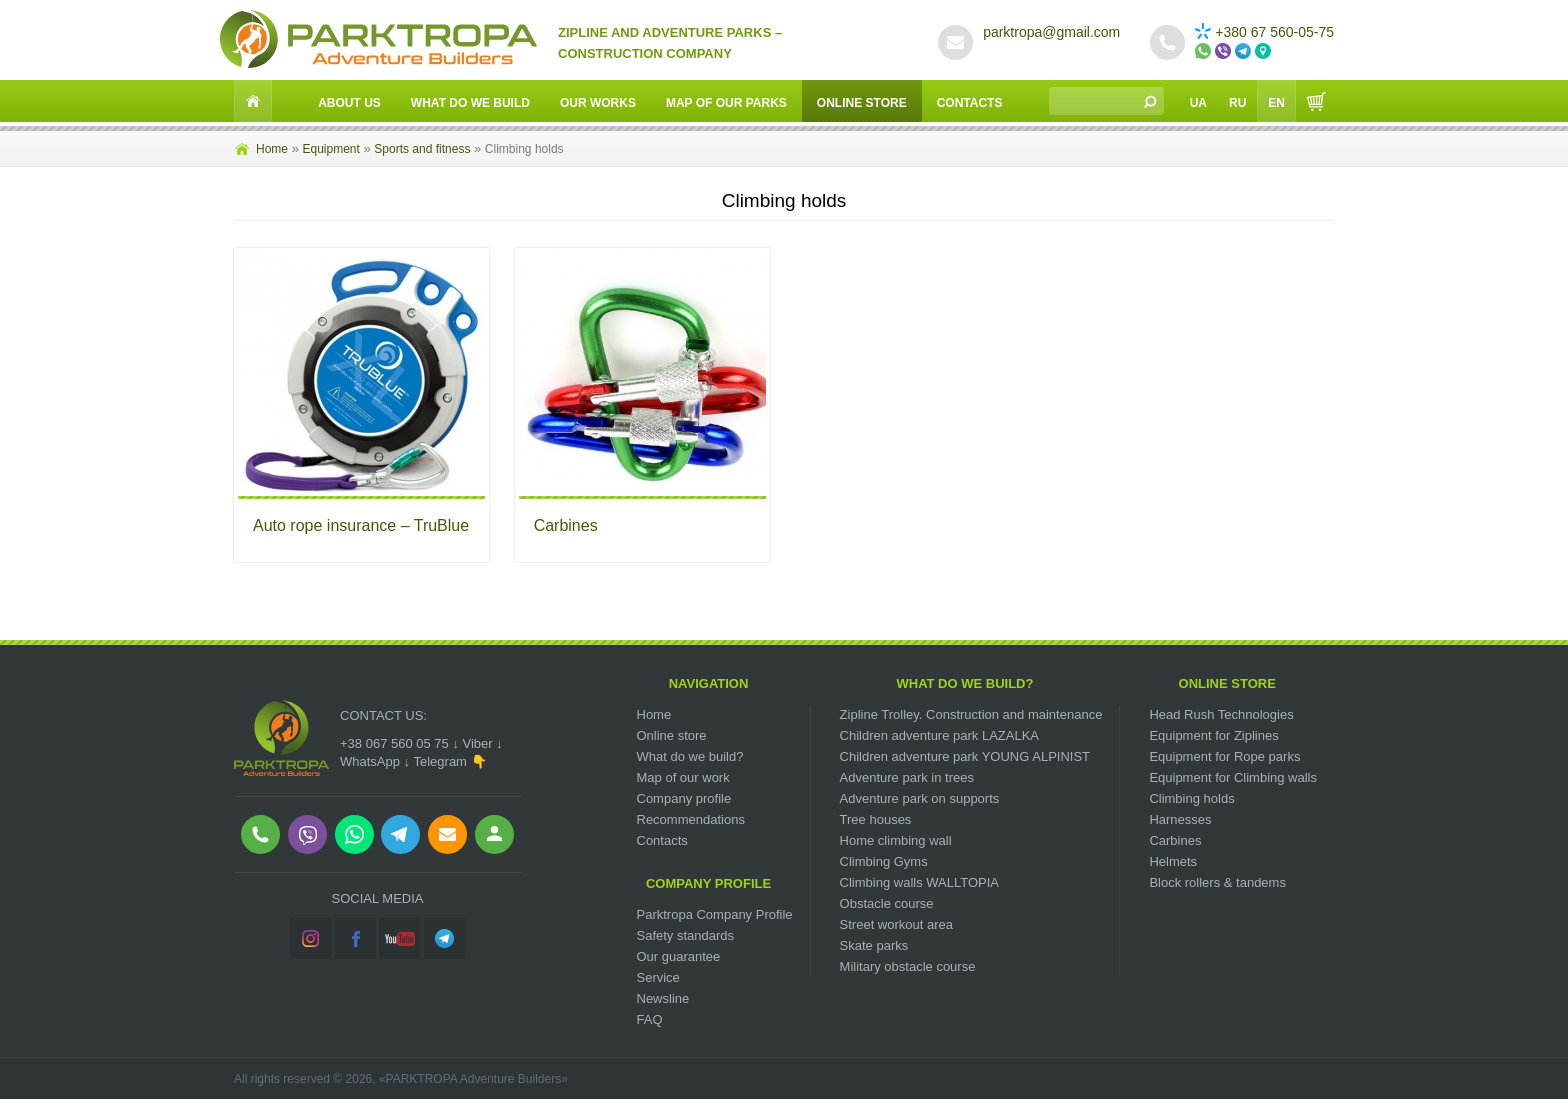 The width and height of the screenshot is (1568, 1099). Describe the element at coordinates (650, 1019) in the screenshot. I see `FAQ` at that location.